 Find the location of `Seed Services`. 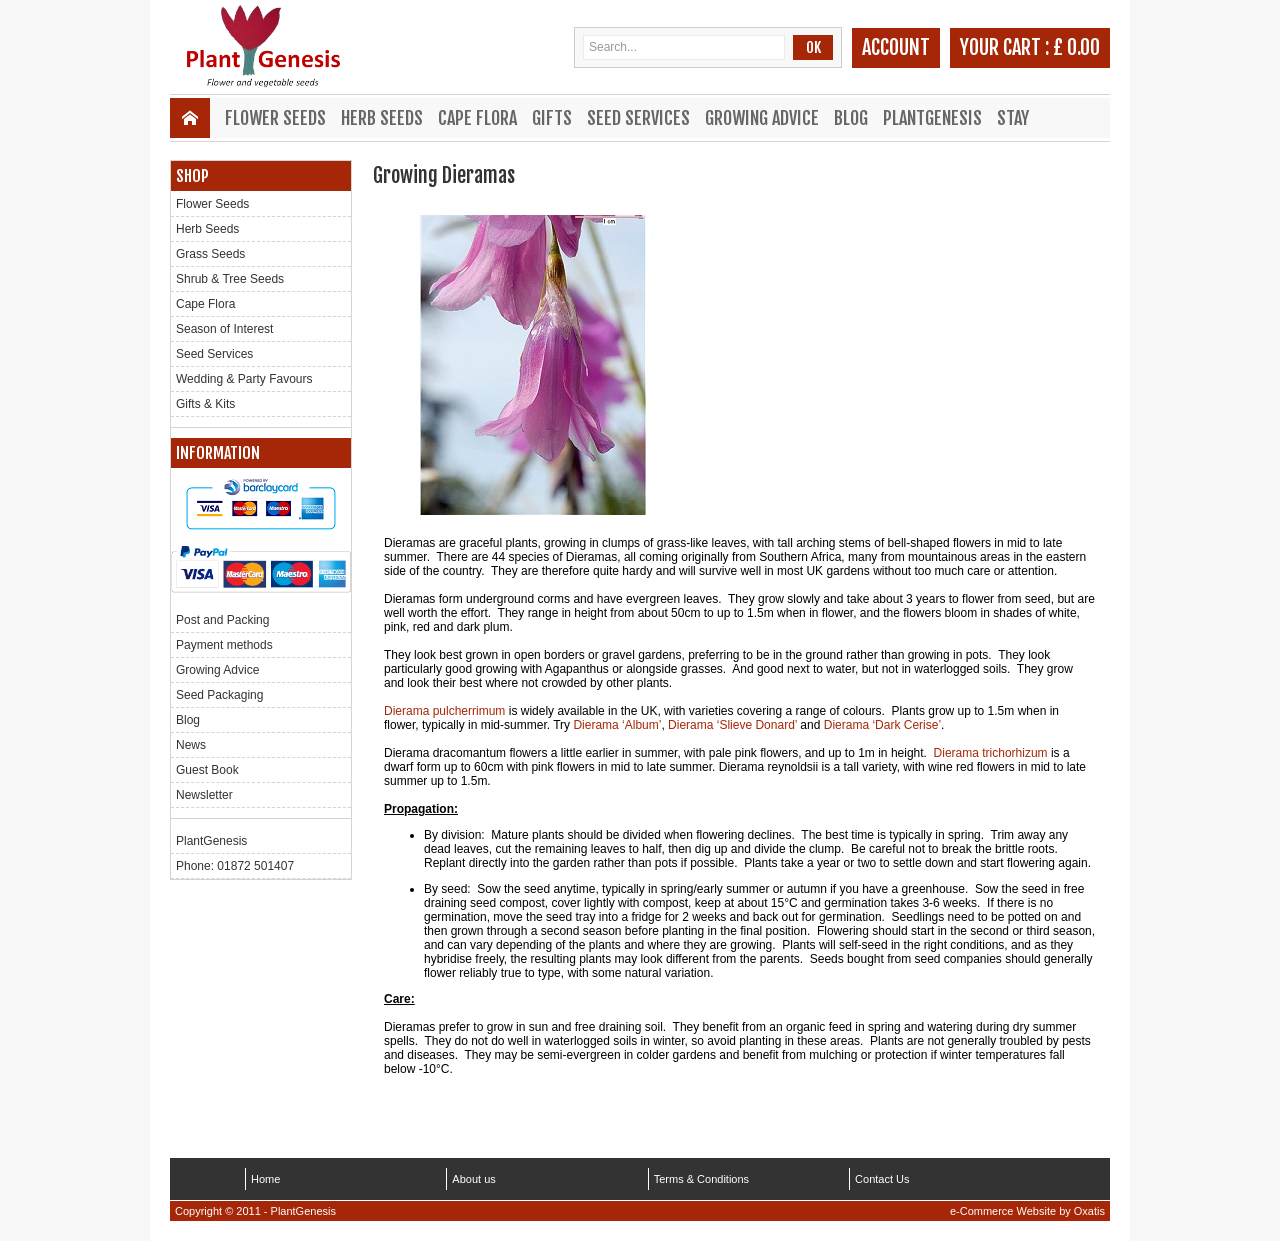

Seed Services is located at coordinates (638, 118).